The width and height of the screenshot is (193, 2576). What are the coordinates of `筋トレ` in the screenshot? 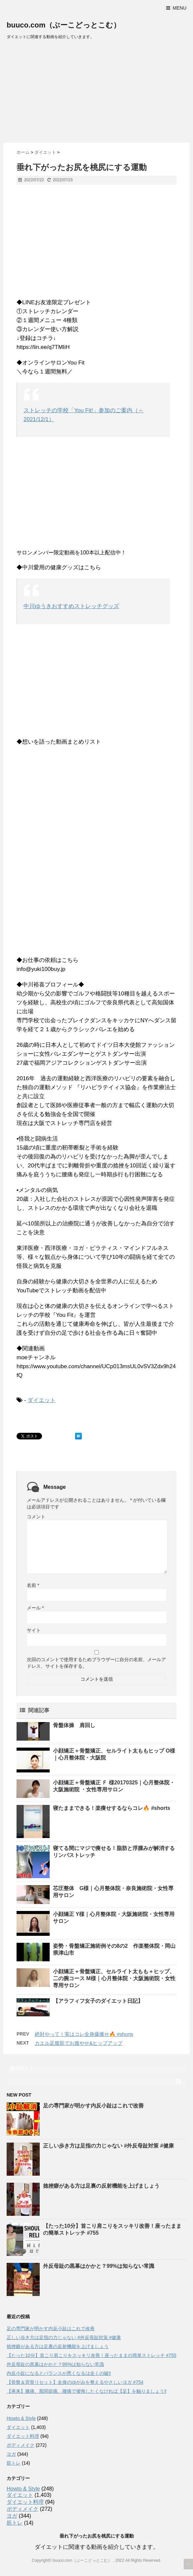 It's located at (14, 2463).